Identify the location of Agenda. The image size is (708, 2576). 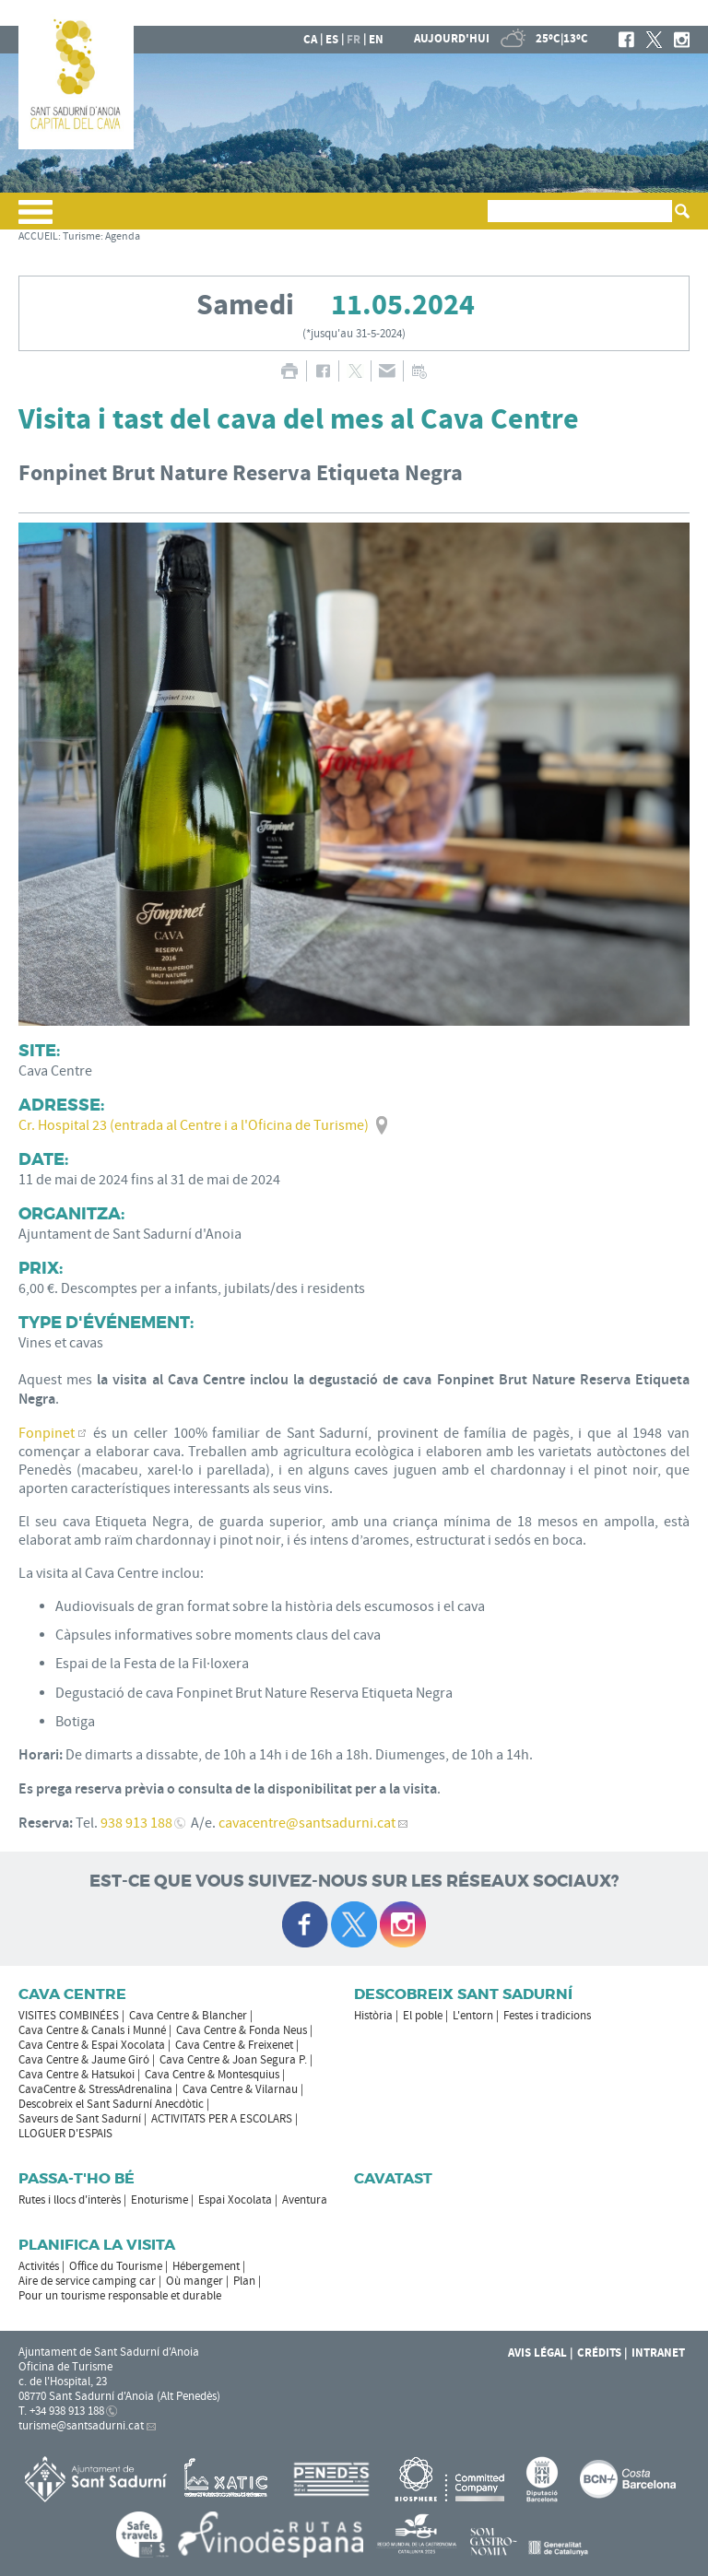
(122, 236).